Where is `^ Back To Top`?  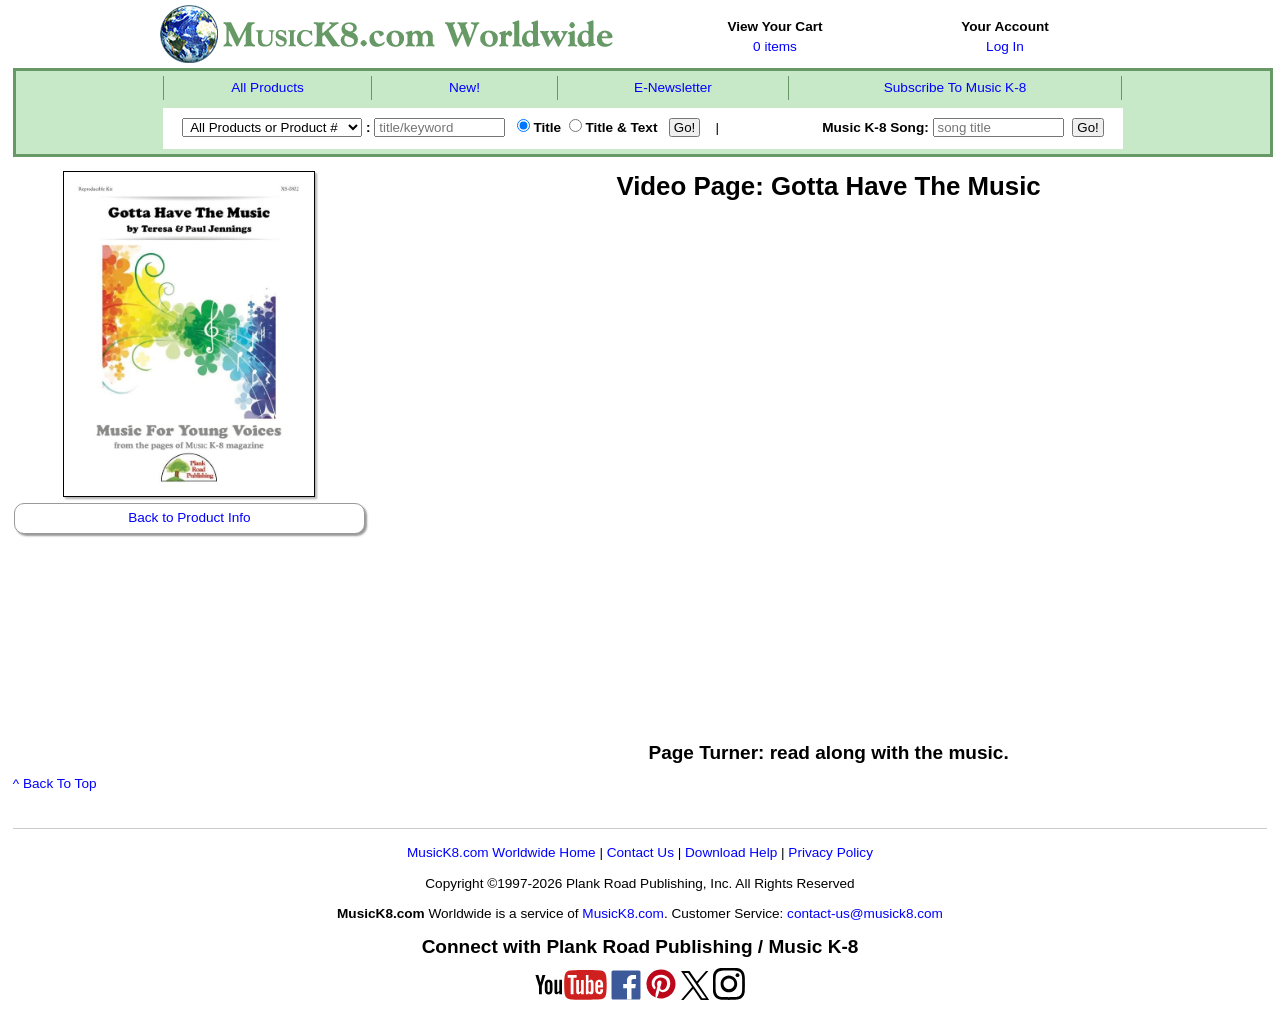 ^ Back To Top is located at coordinates (55, 783).